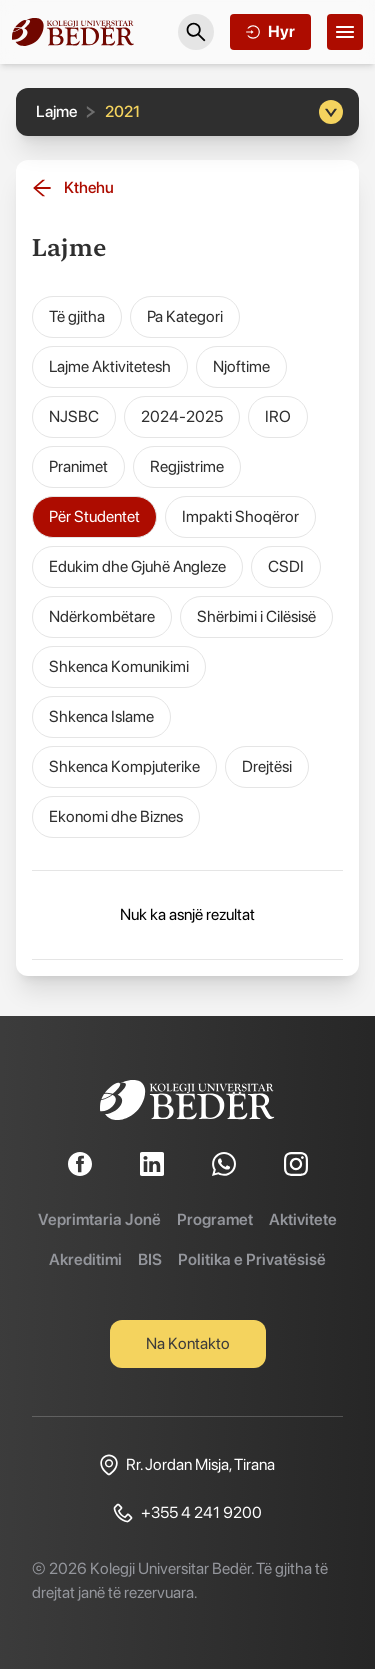 The image size is (375, 1669). Describe the element at coordinates (137, 566) in the screenshot. I see `Edukim dhe Gjuhë Angleze` at that location.